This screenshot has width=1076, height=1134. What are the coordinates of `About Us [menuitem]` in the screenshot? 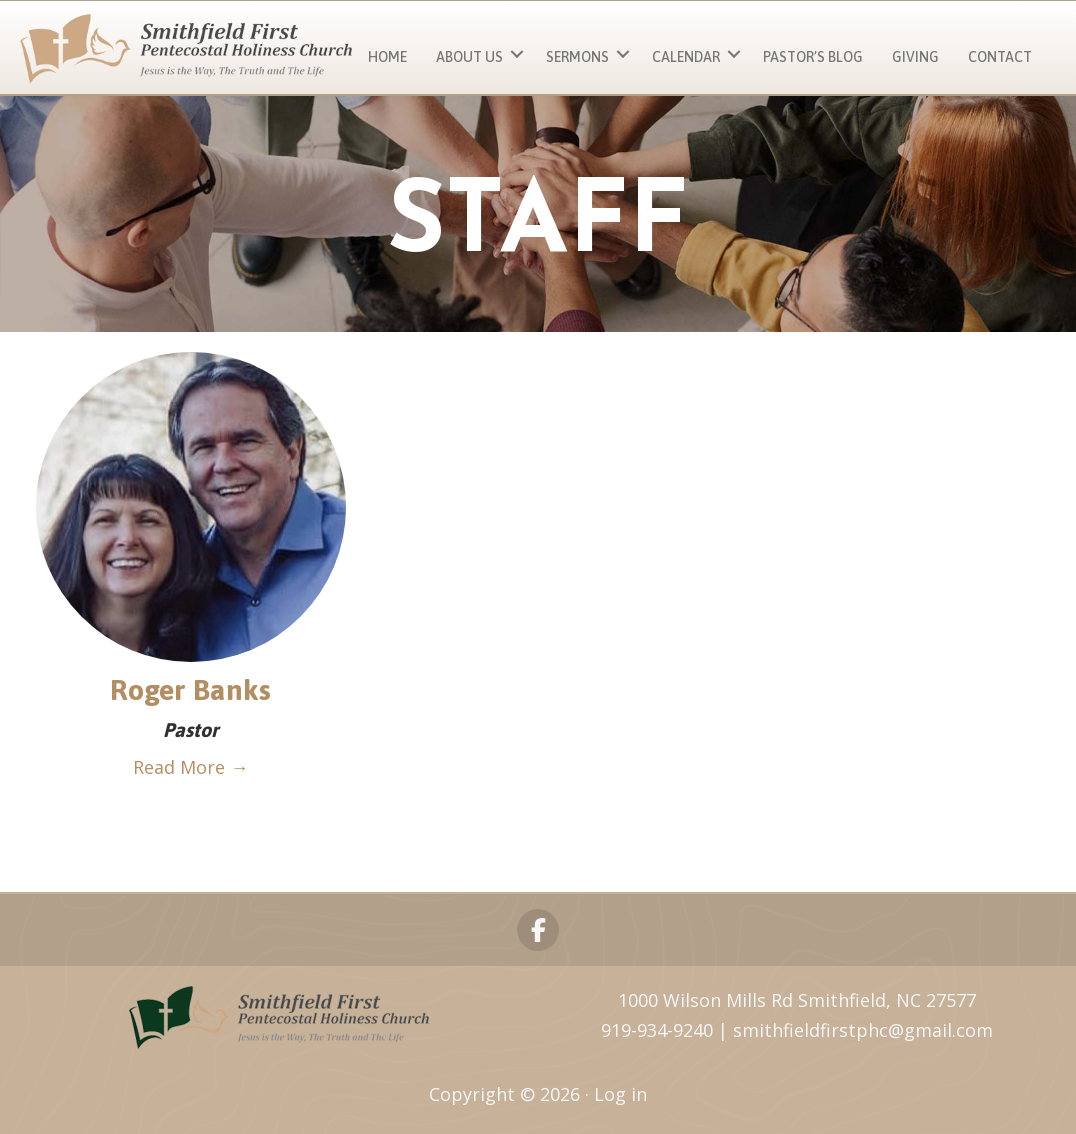 It's located at (469, 57).